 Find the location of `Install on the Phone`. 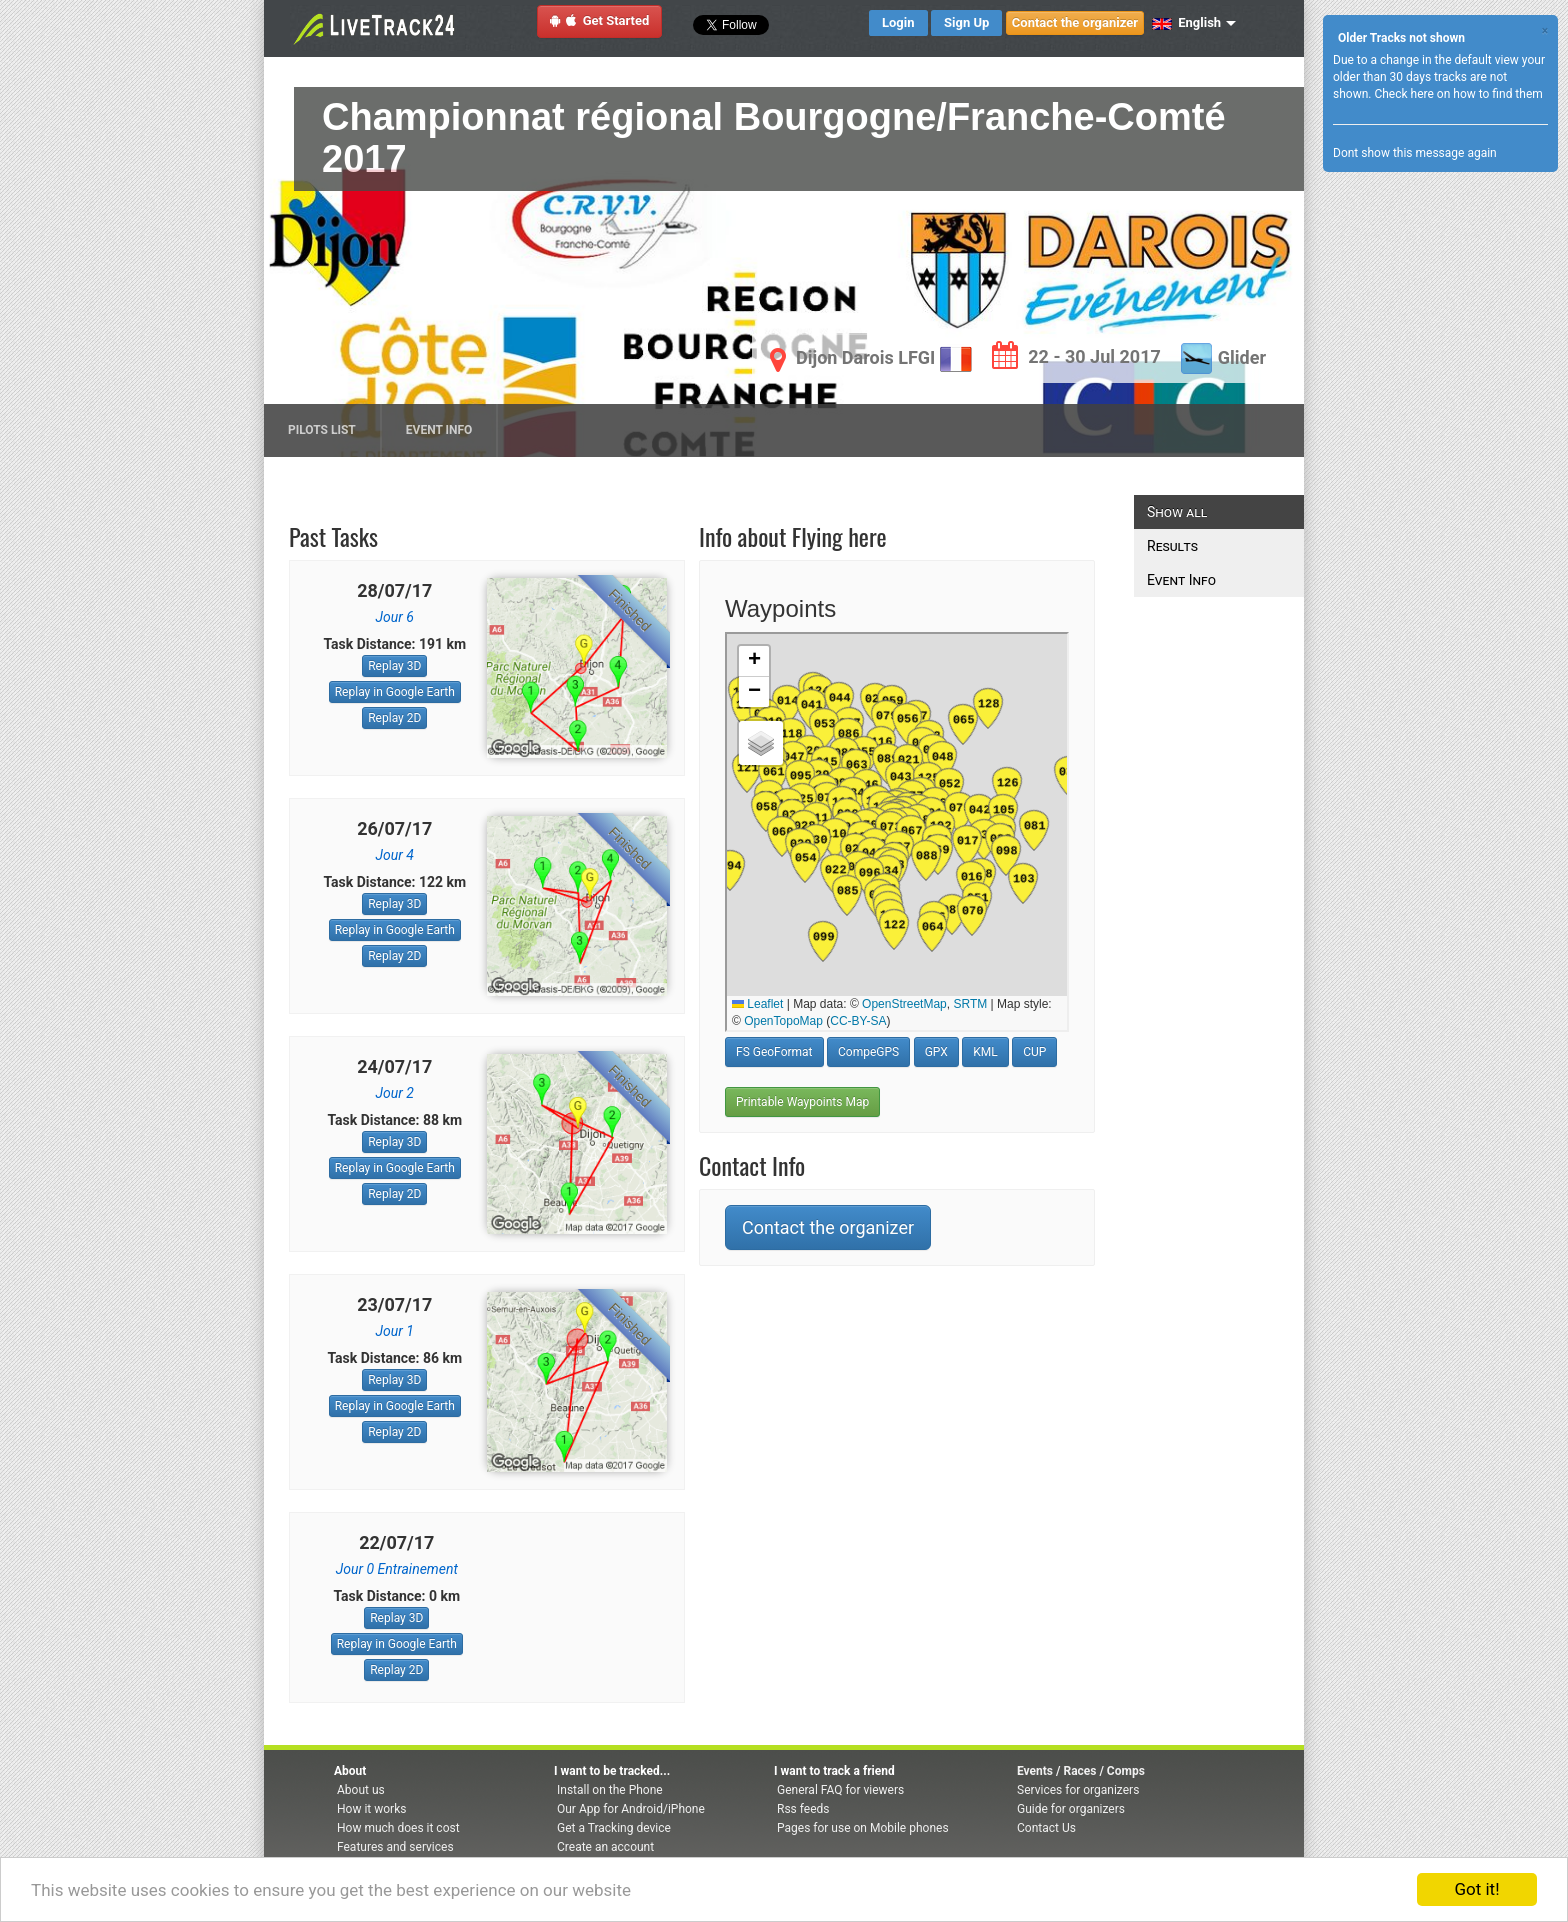

Install on the Phone is located at coordinates (610, 1790).